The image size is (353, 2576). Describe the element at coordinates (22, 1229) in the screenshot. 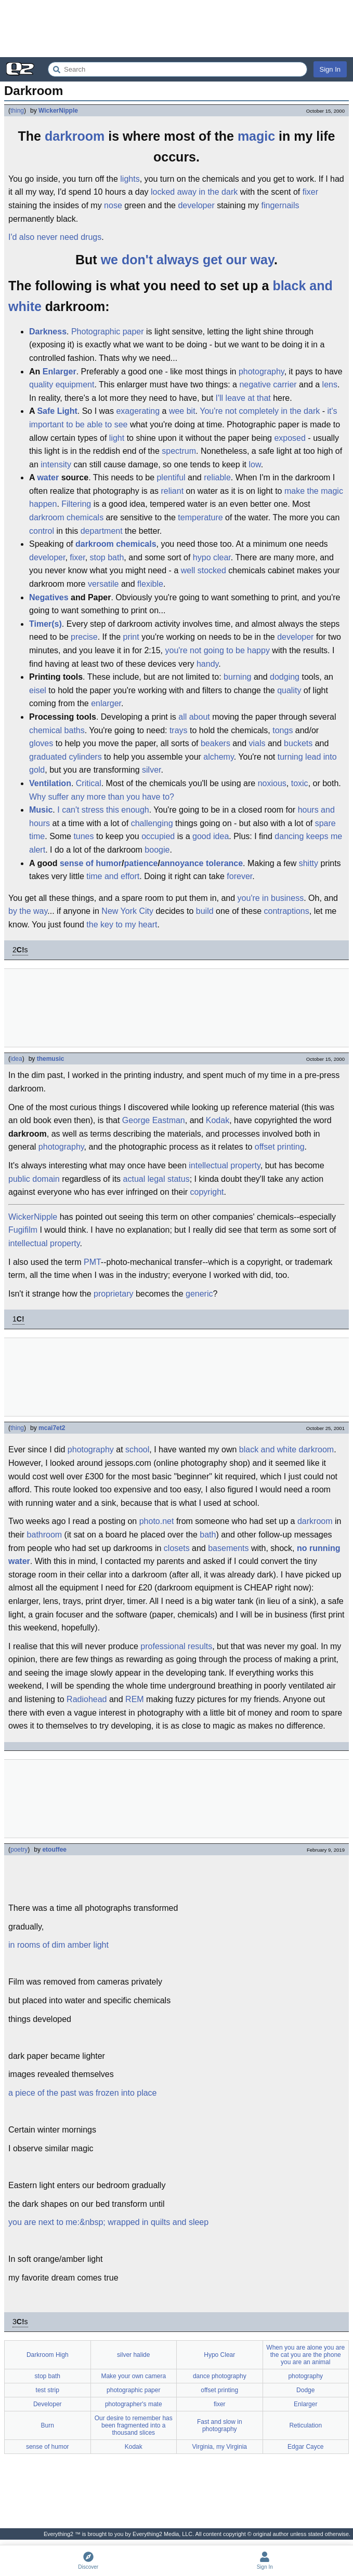

I see `Fugifilm` at that location.